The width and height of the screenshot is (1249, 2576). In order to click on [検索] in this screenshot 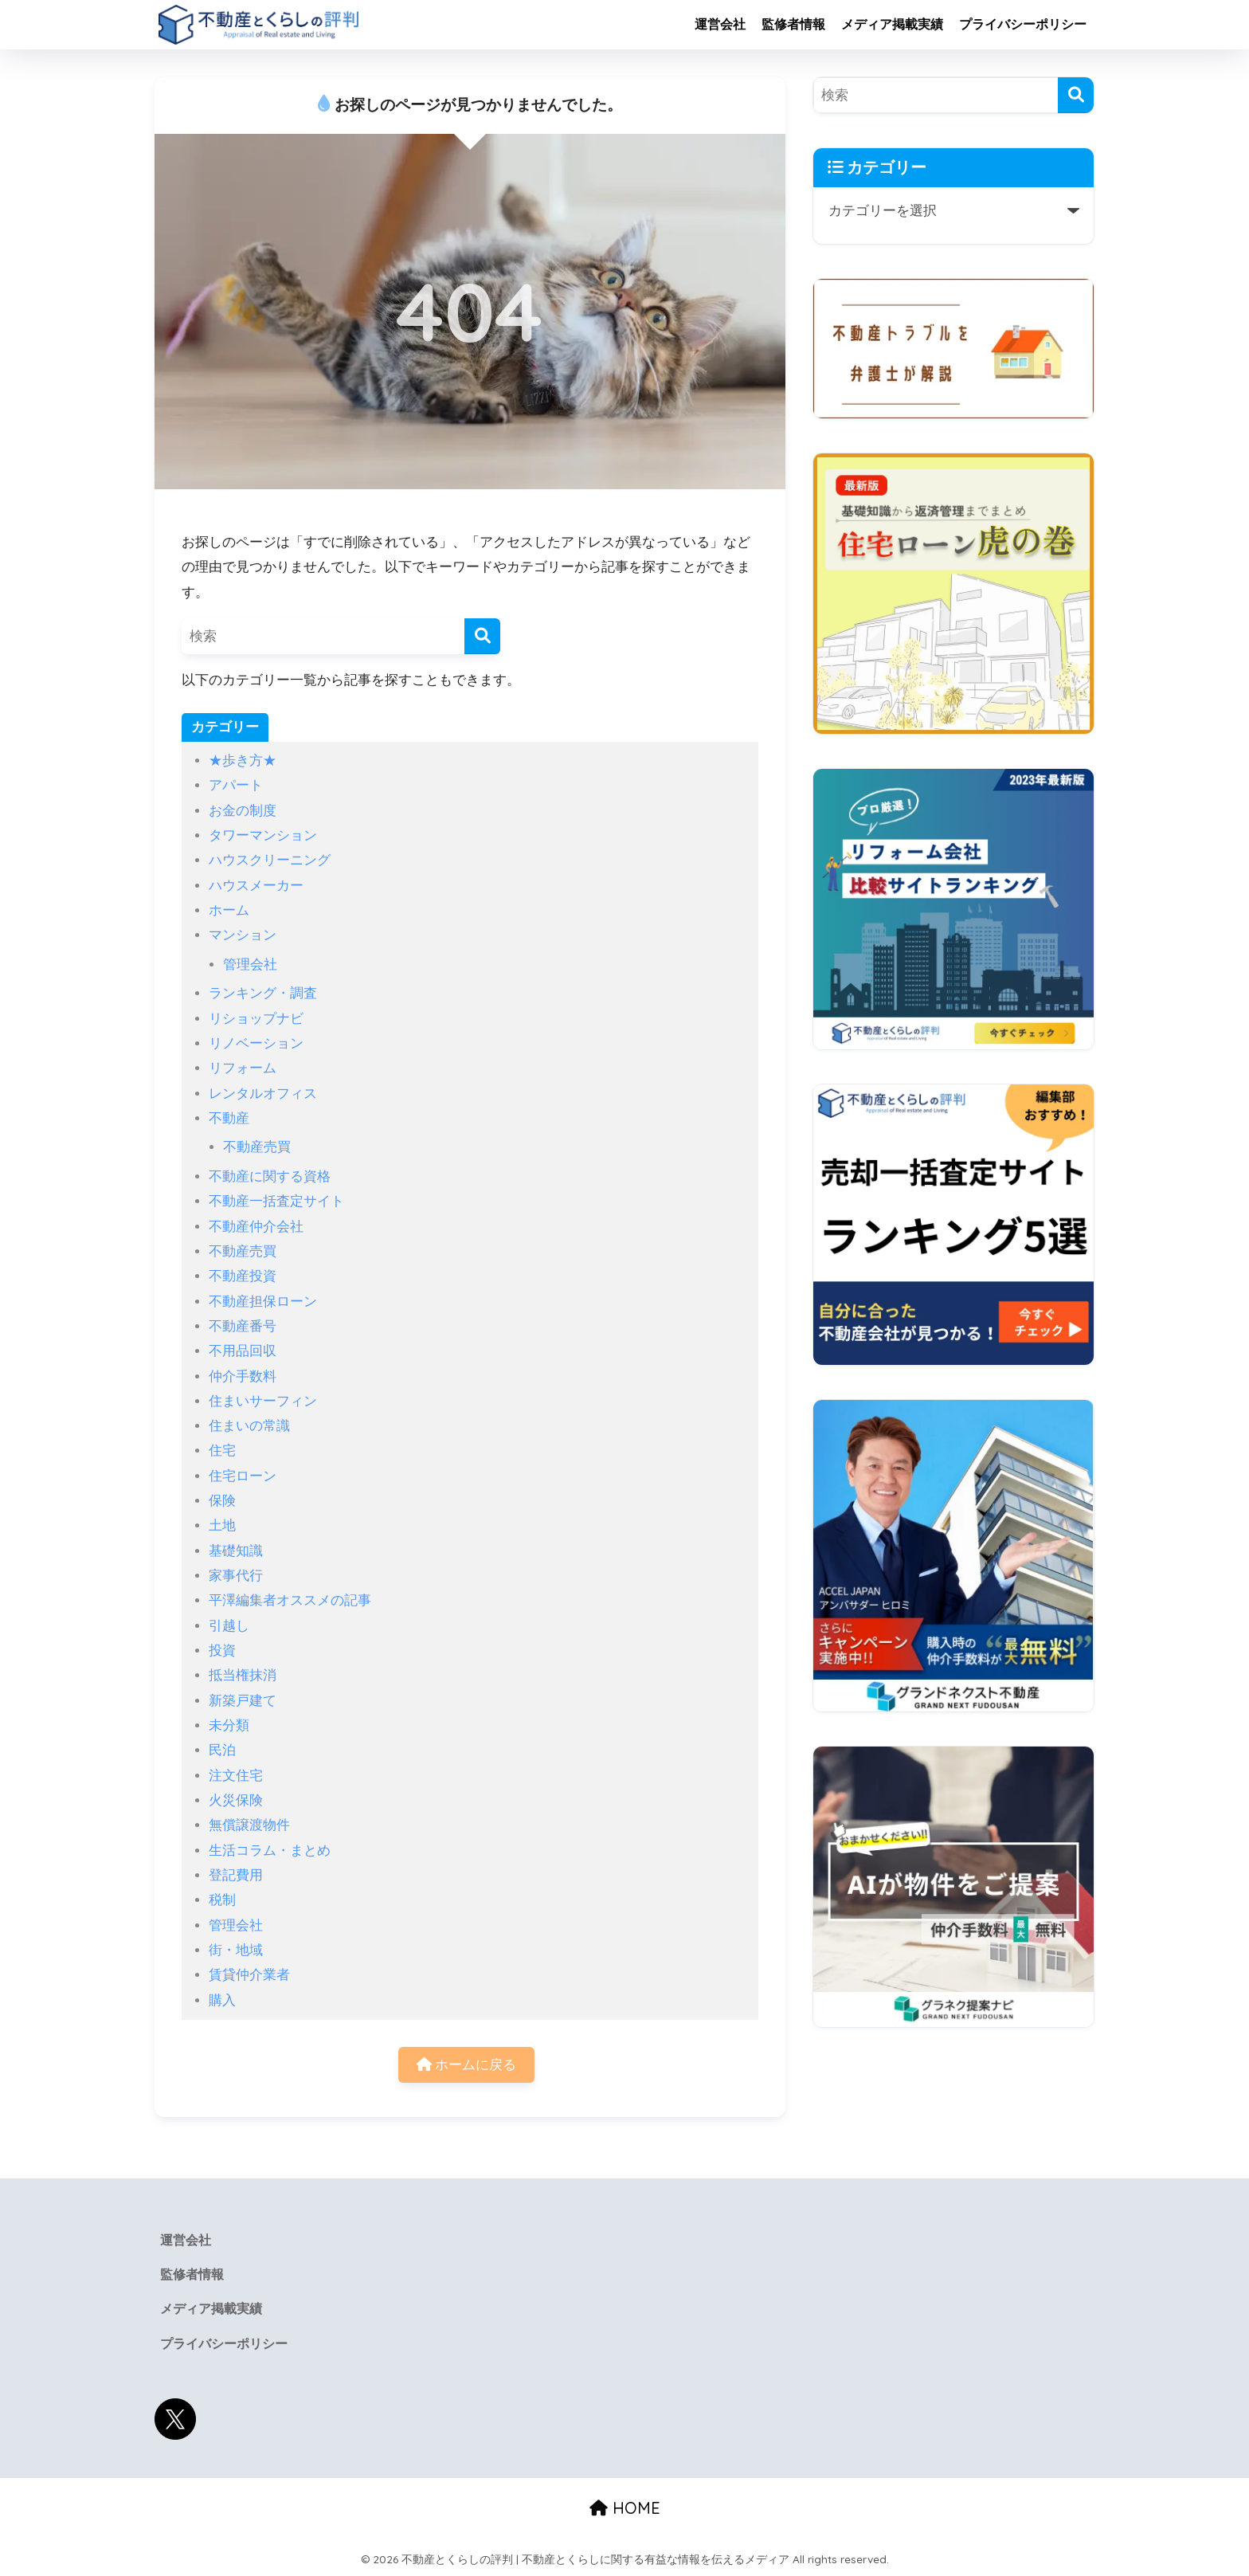, I will do `click(482, 636)`.